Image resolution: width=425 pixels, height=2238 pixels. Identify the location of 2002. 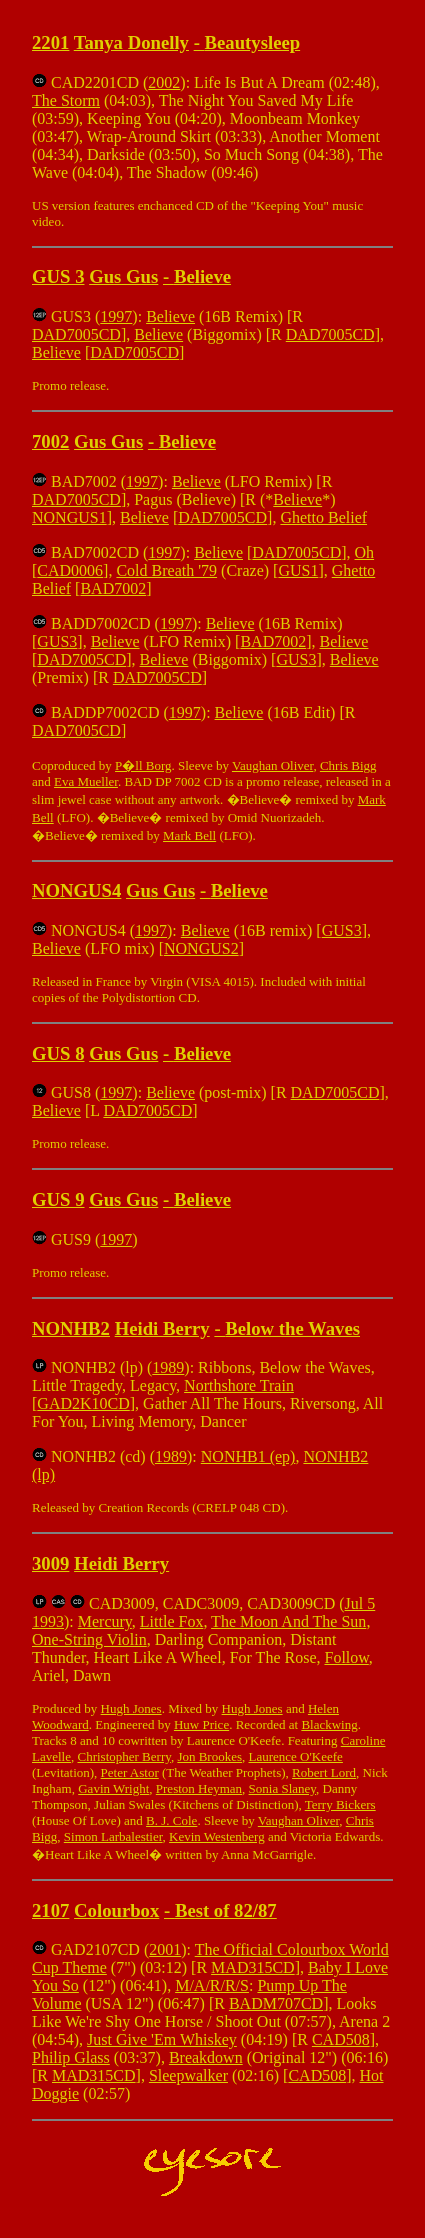
(164, 82).